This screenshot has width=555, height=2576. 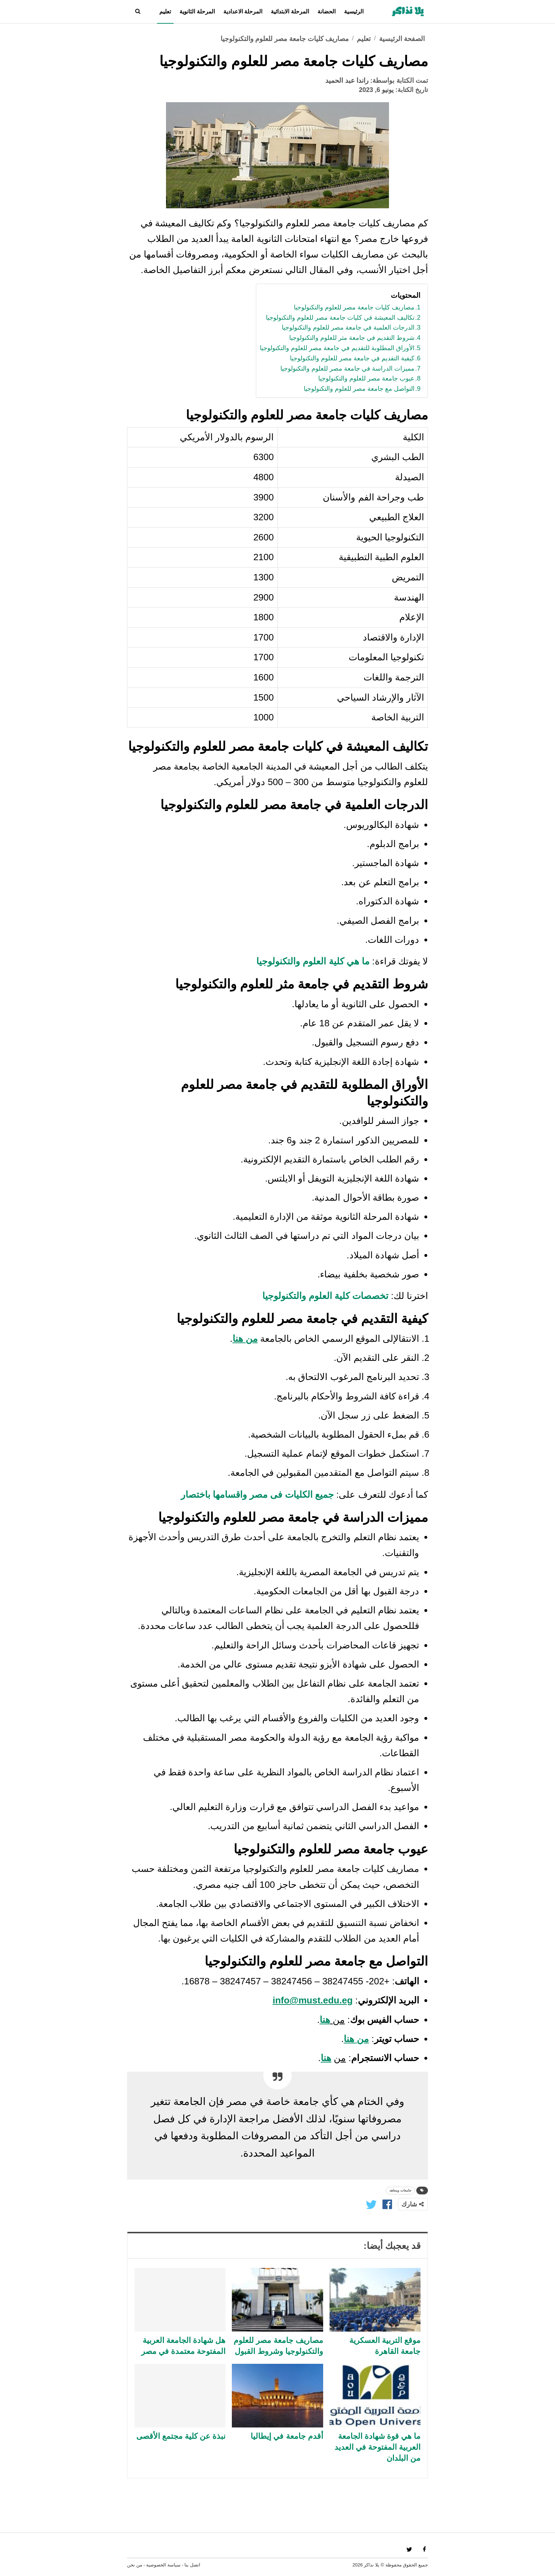 What do you see at coordinates (290, 11) in the screenshot?
I see `المرحلة الابتدائية` at bounding box center [290, 11].